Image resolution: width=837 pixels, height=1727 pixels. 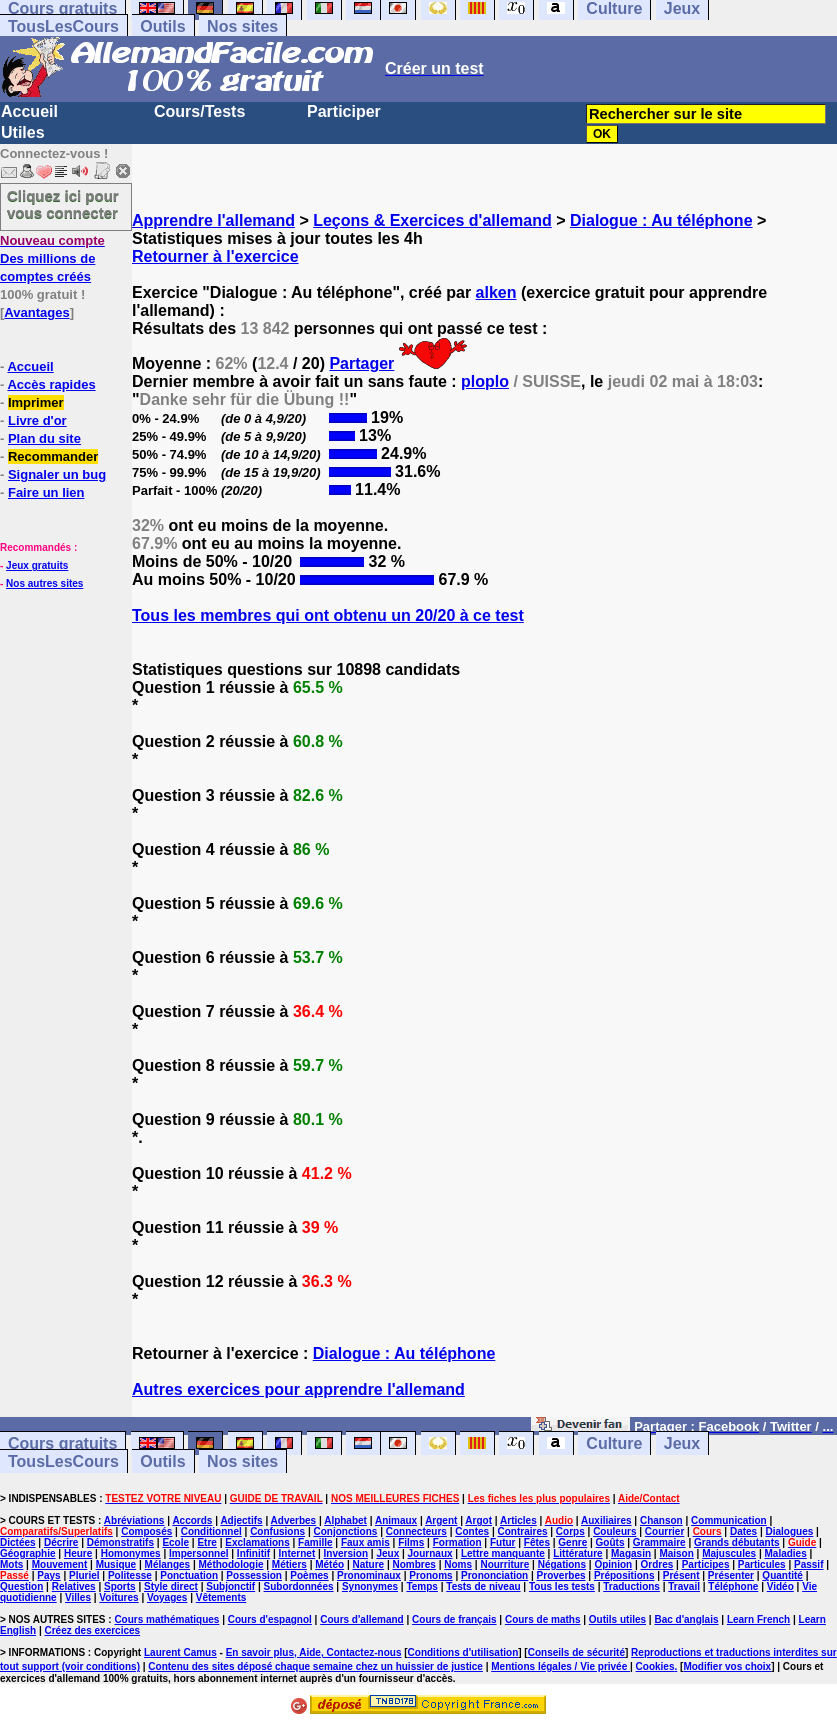 What do you see at coordinates (729, 1553) in the screenshot?
I see `Majuscules` at bounding box center [729, 1553].